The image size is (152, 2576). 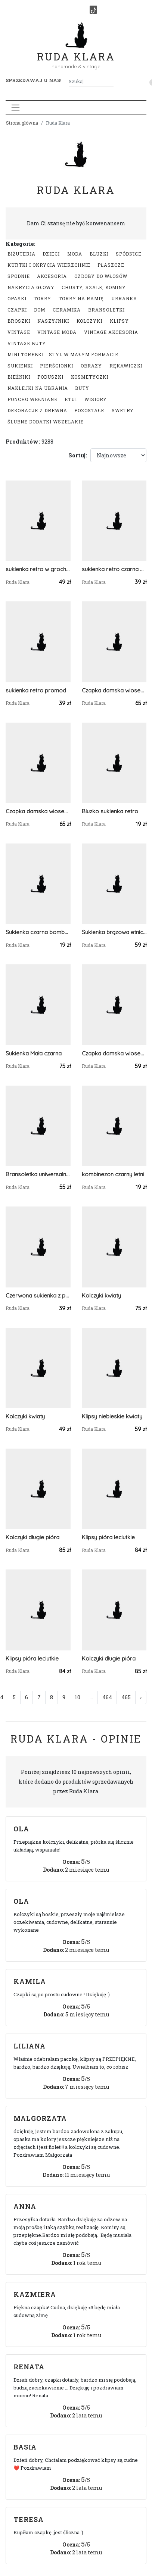 What do you see at coordinates (81, 298) in the screenshot?
I see `Torby na ramię` at bounding box center [81, 298].